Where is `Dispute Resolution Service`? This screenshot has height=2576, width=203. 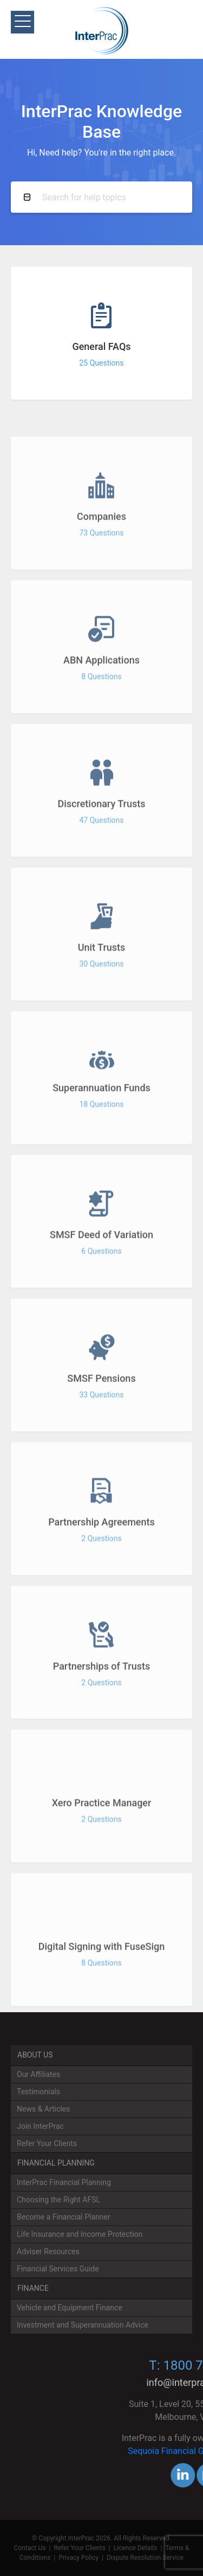
Dispute Resolution Service is located at coordinates (145, 2557).